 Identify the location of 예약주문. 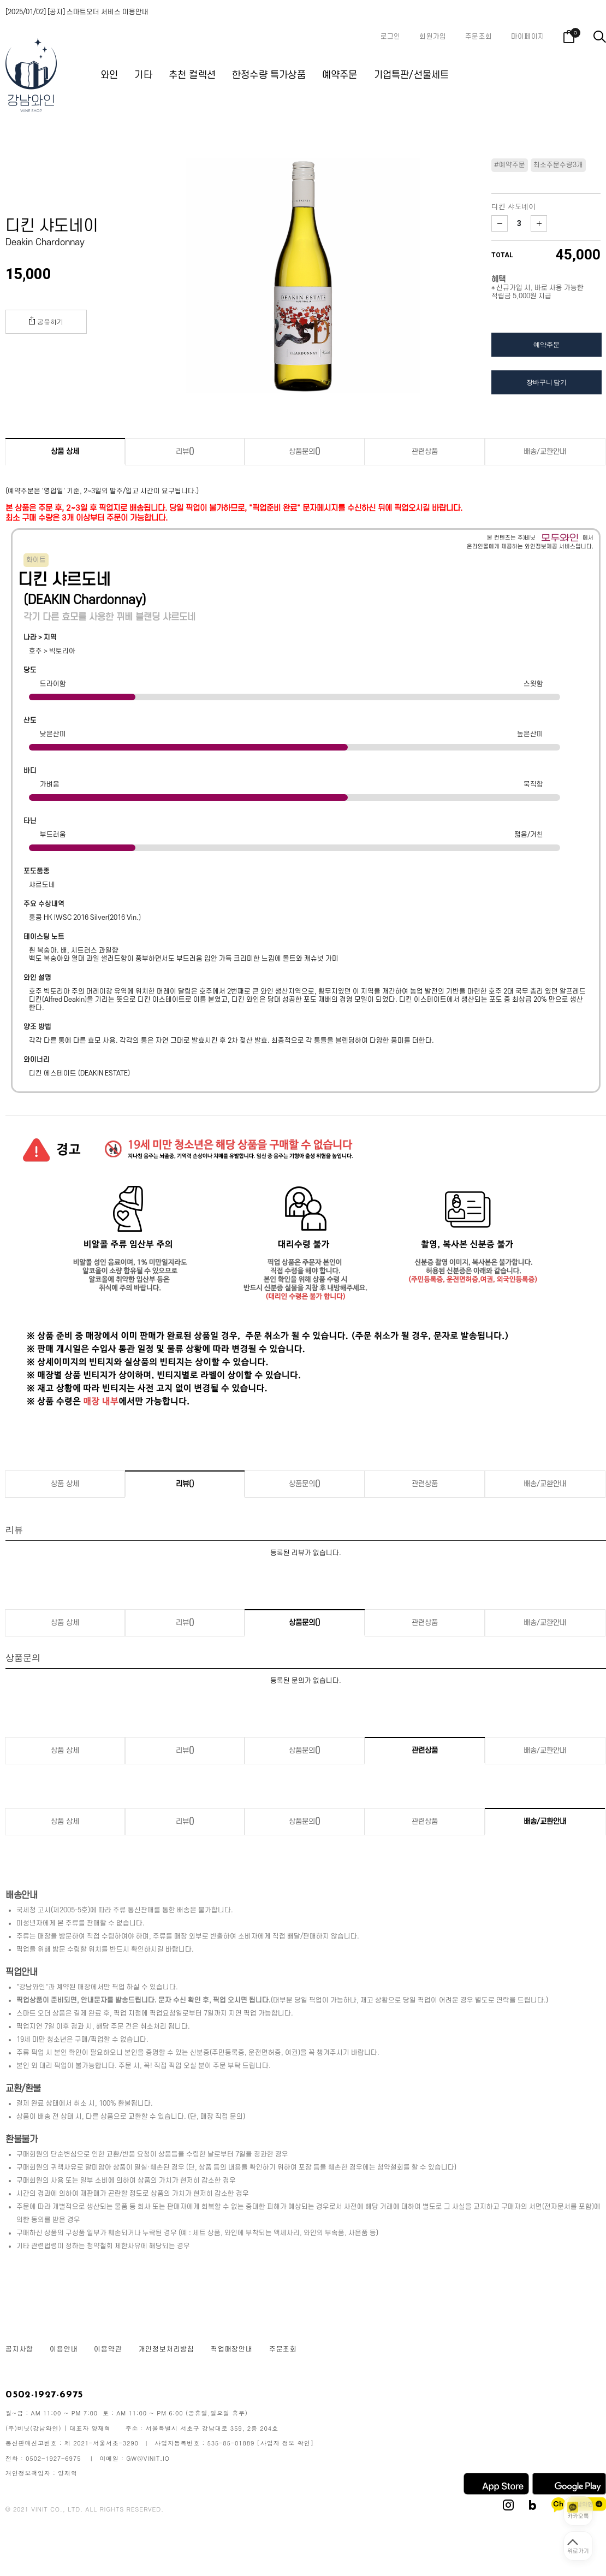
(340, 75).